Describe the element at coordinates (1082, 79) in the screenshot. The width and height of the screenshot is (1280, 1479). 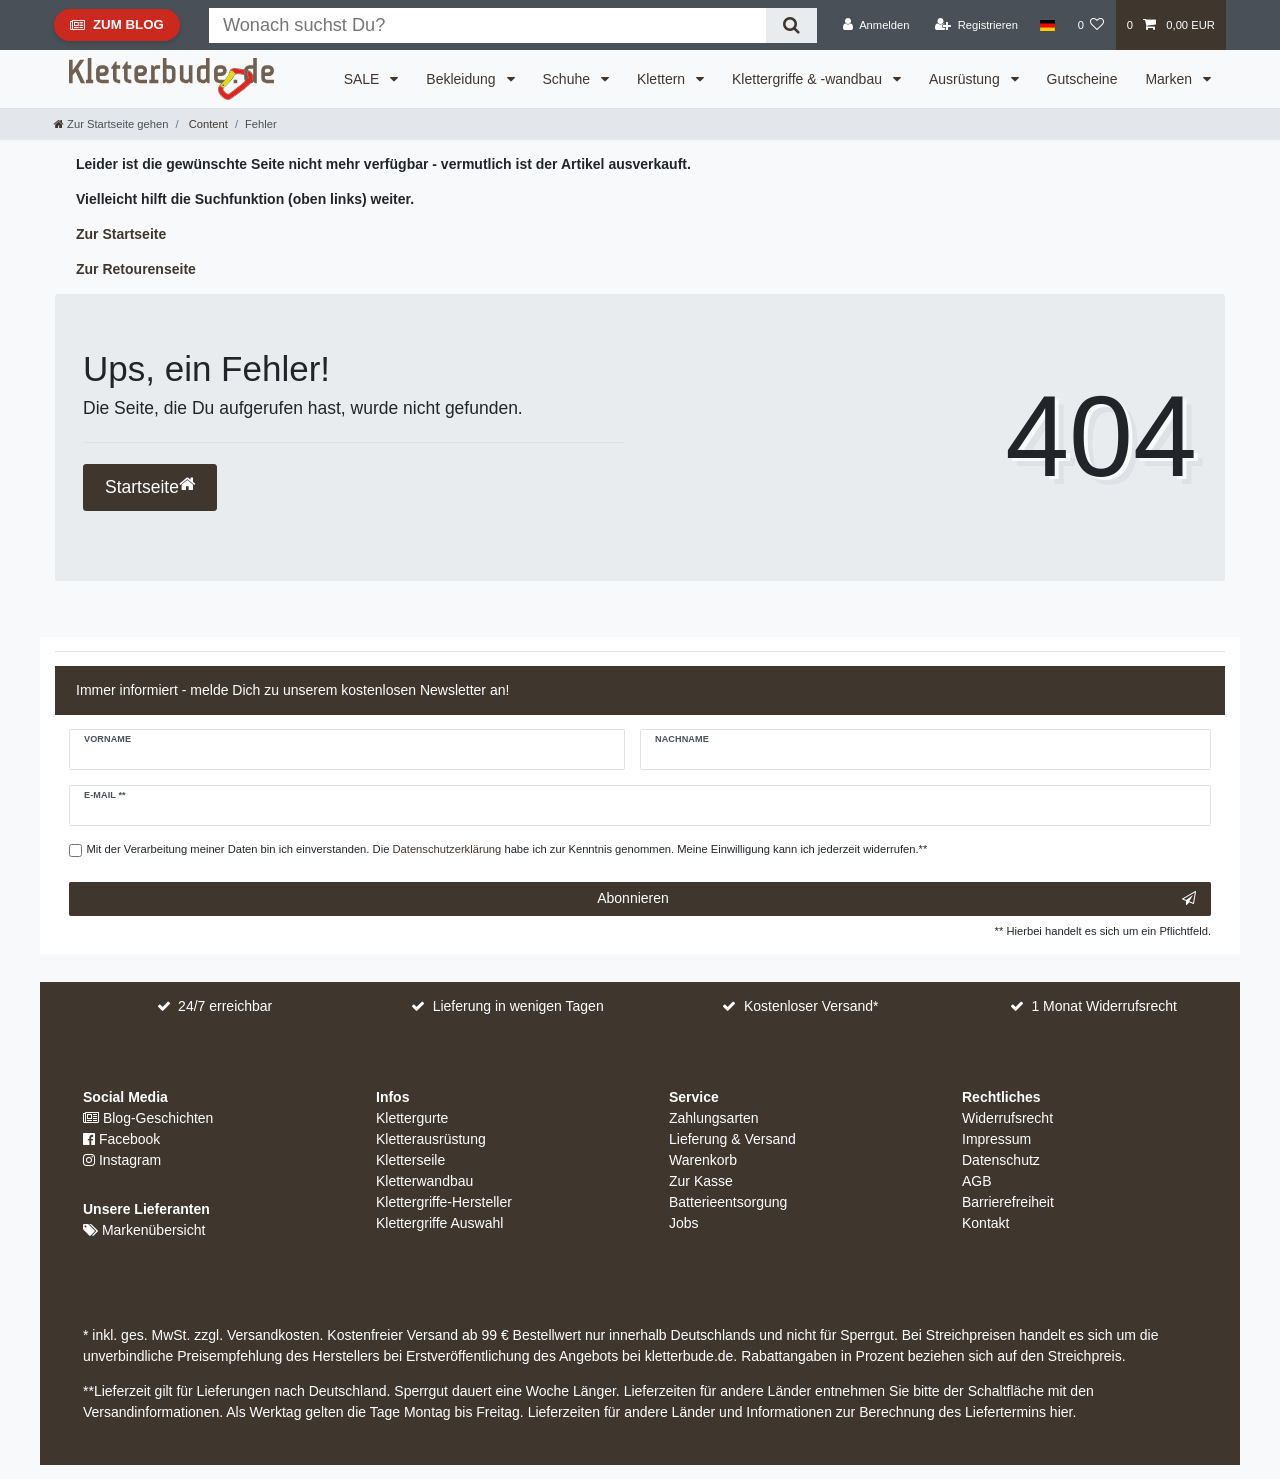
I see `Gutscheine` at that location.